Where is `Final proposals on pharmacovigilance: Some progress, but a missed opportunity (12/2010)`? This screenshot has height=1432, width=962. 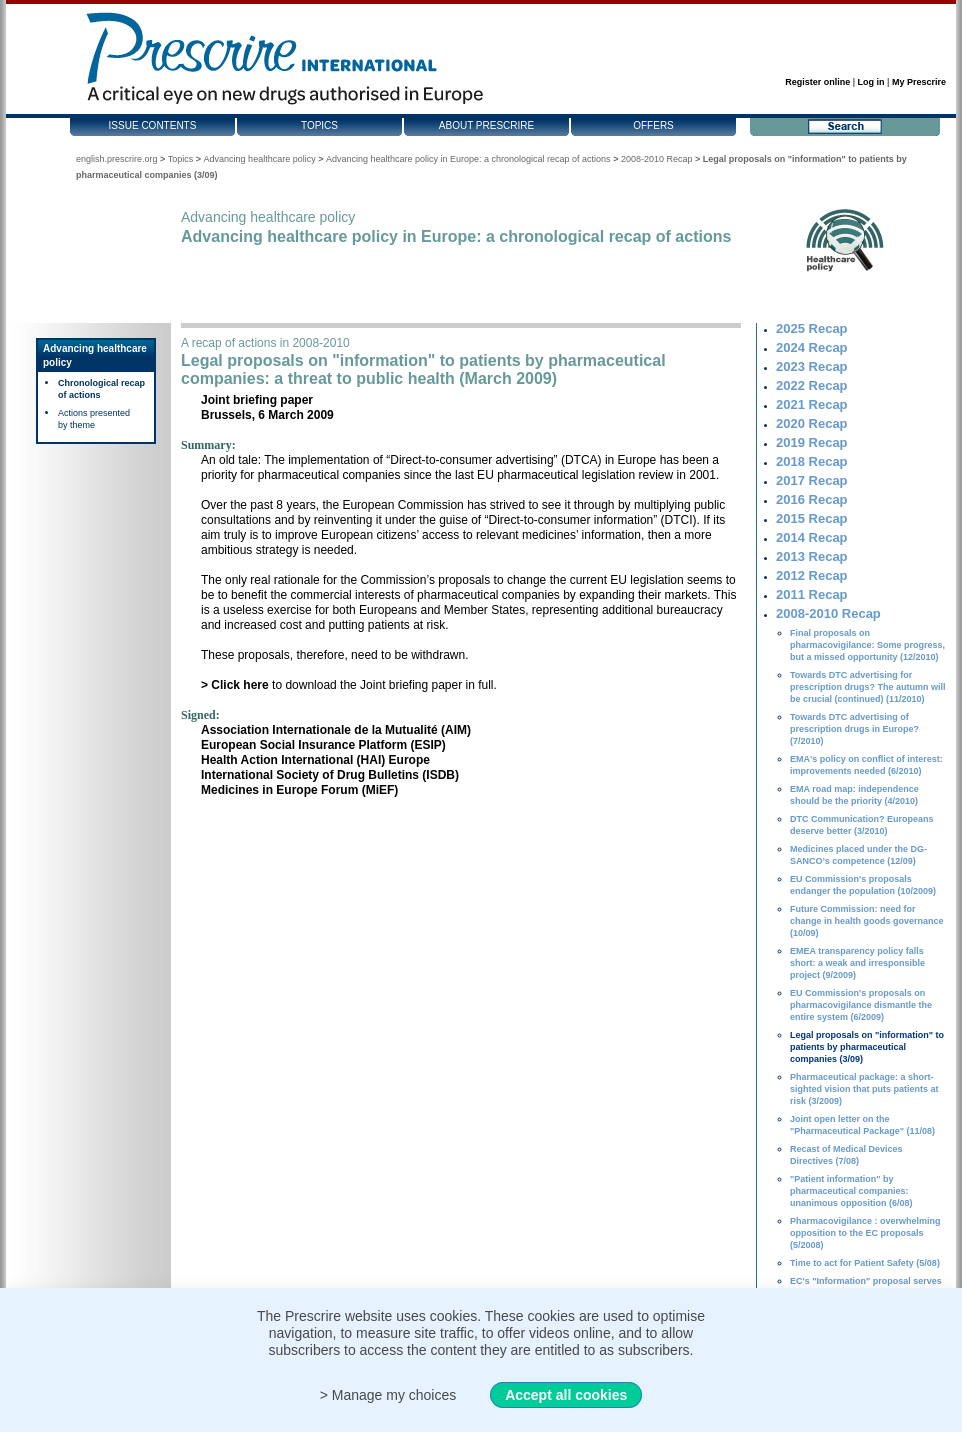
Final proposals on pharmacovigilance: Some progress, but a missed opportunity (12/2010) is located at coordinates (867, 645).